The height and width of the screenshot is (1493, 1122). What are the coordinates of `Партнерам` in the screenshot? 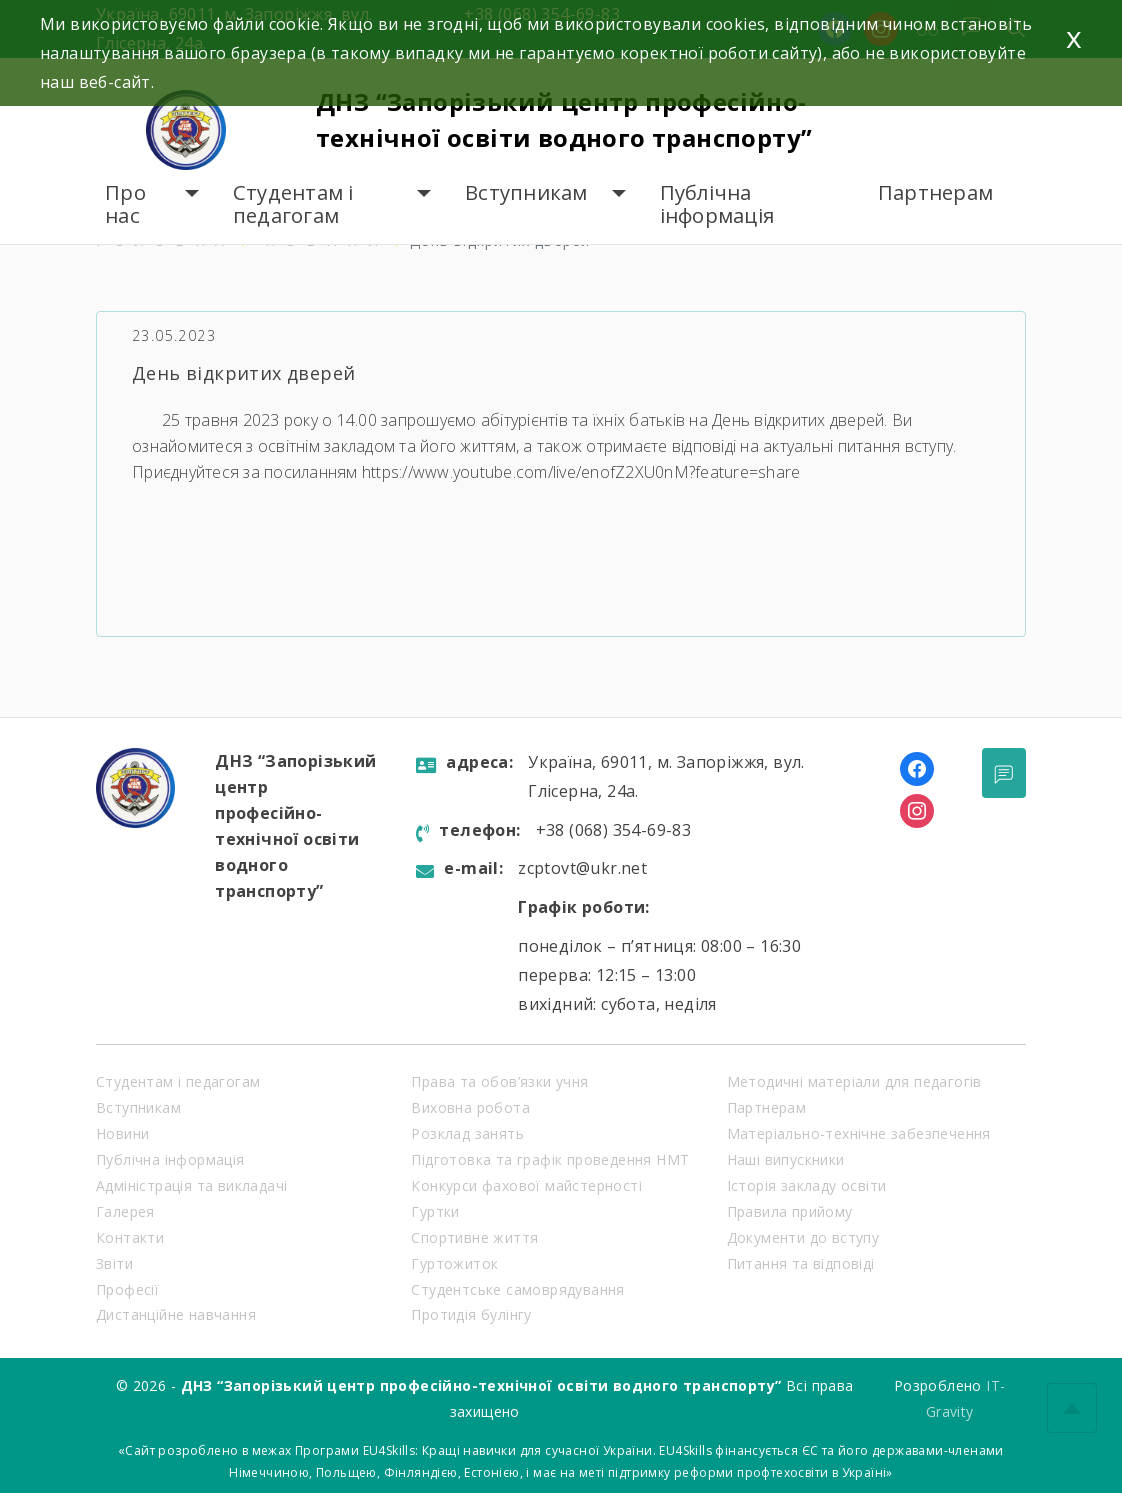 It's located at (935, 192).